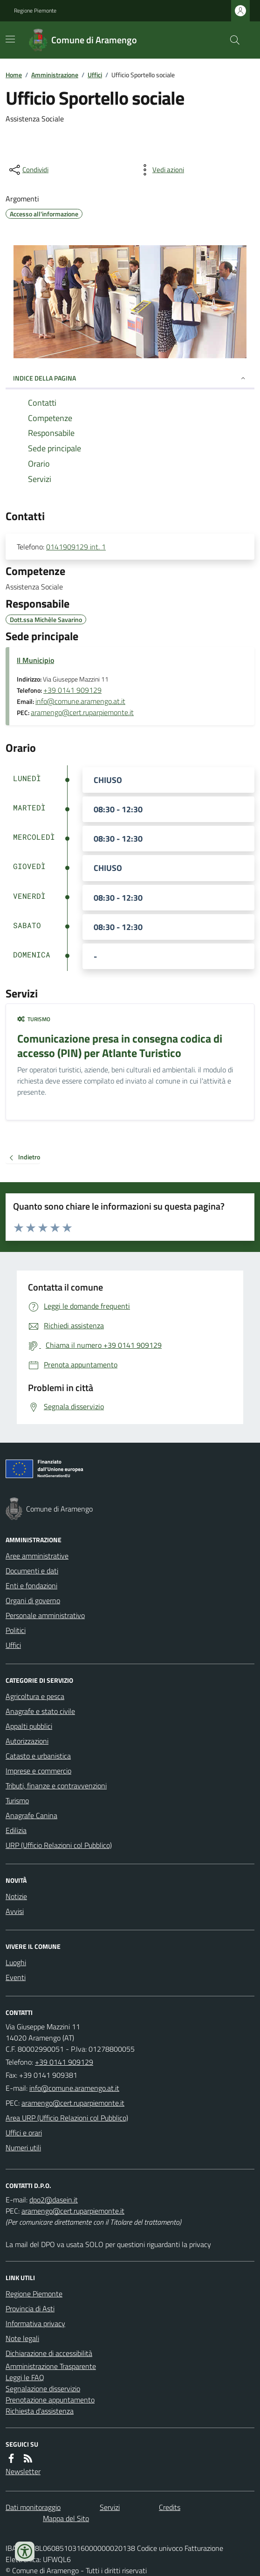  I want to click on +39 0141 909129, so click(72, 690).